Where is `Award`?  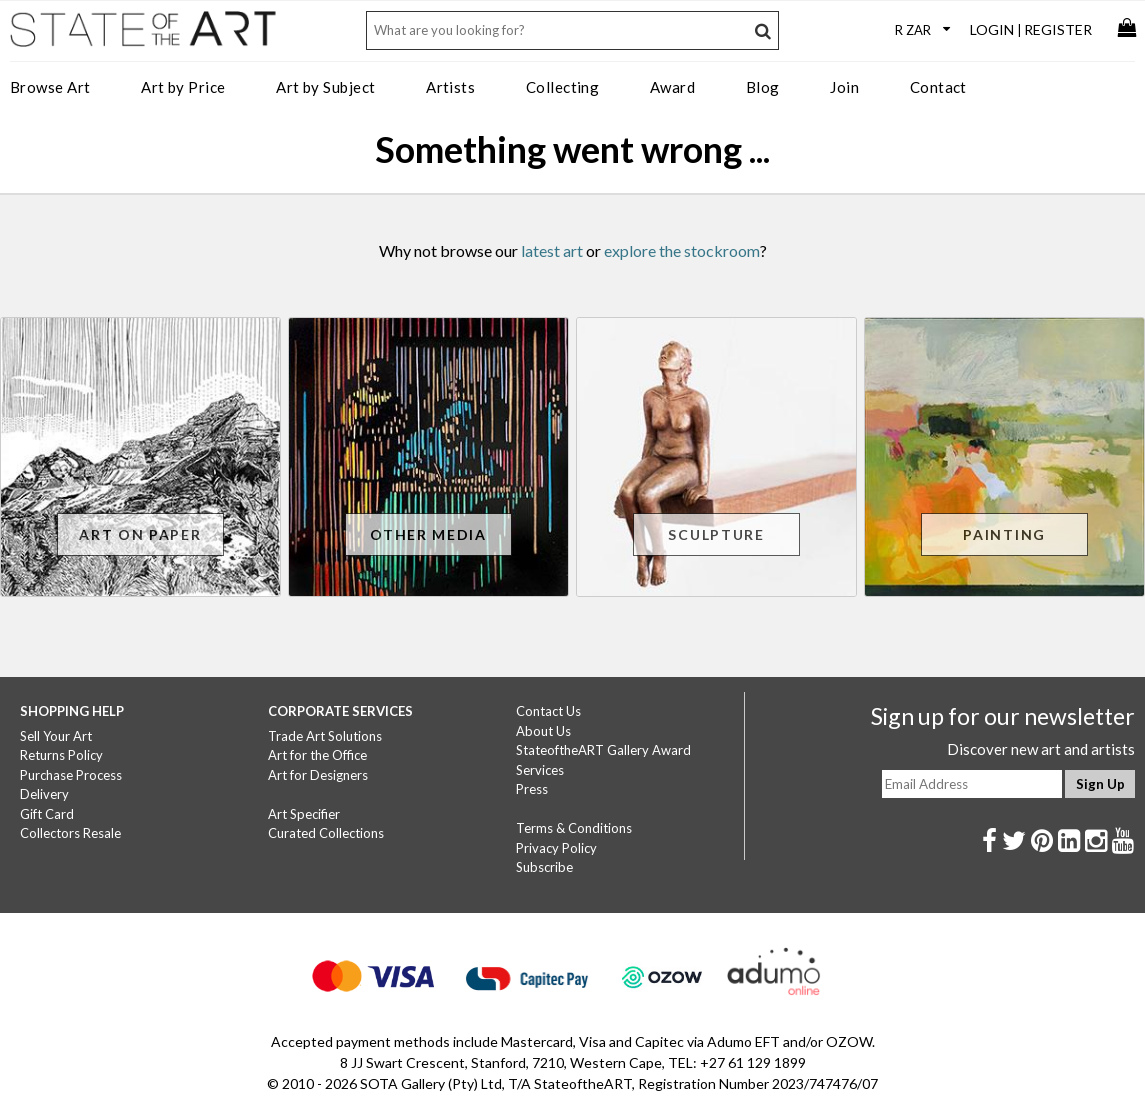
Award is located at coordinates (672, 87).